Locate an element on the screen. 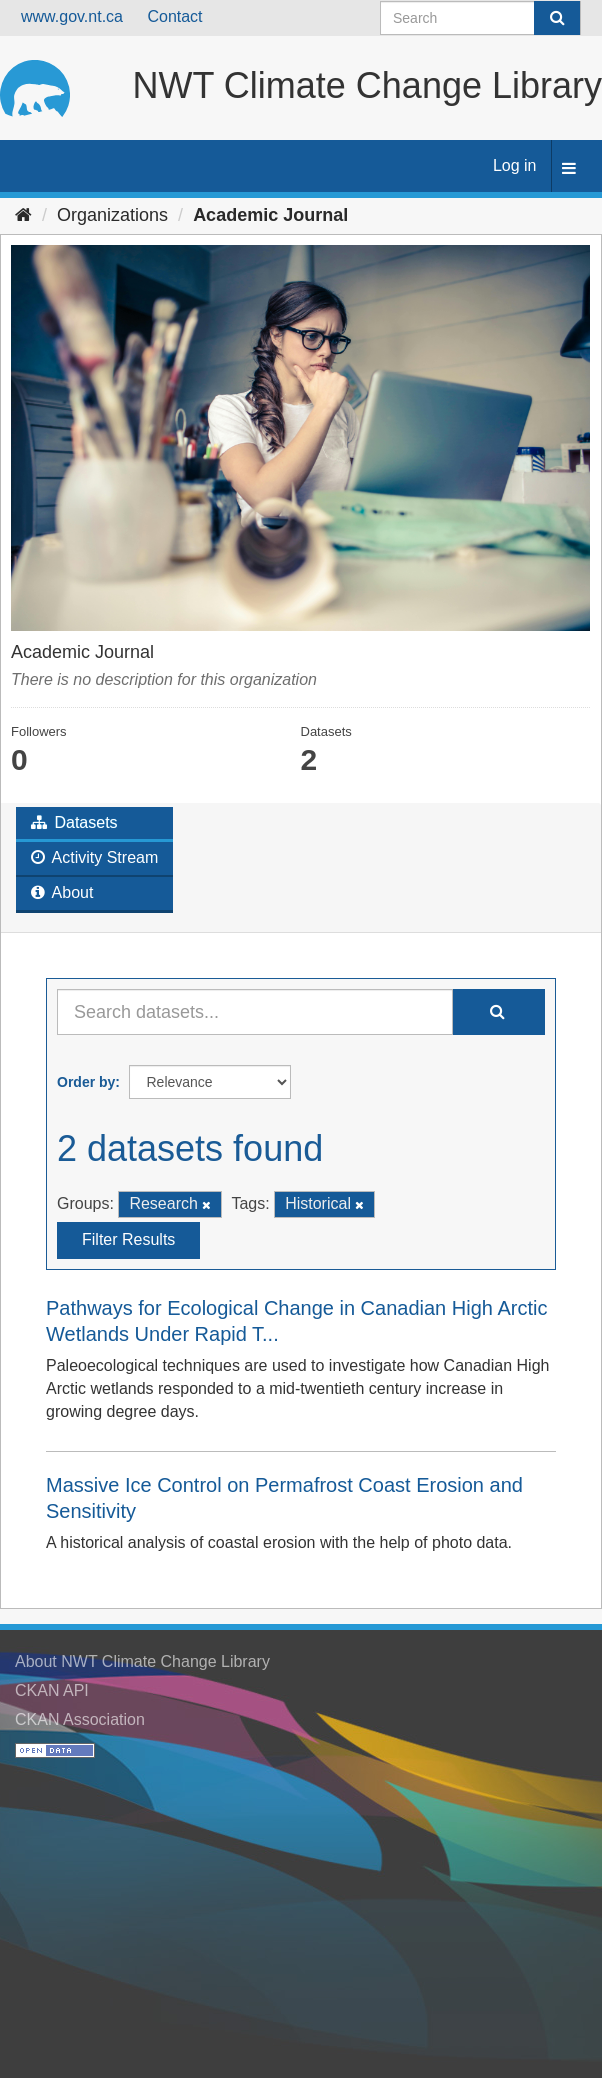 Image resolution: width=602 pixels, height=2078 pixels. [Search datasets...] is located at coordinates (255, 1012).